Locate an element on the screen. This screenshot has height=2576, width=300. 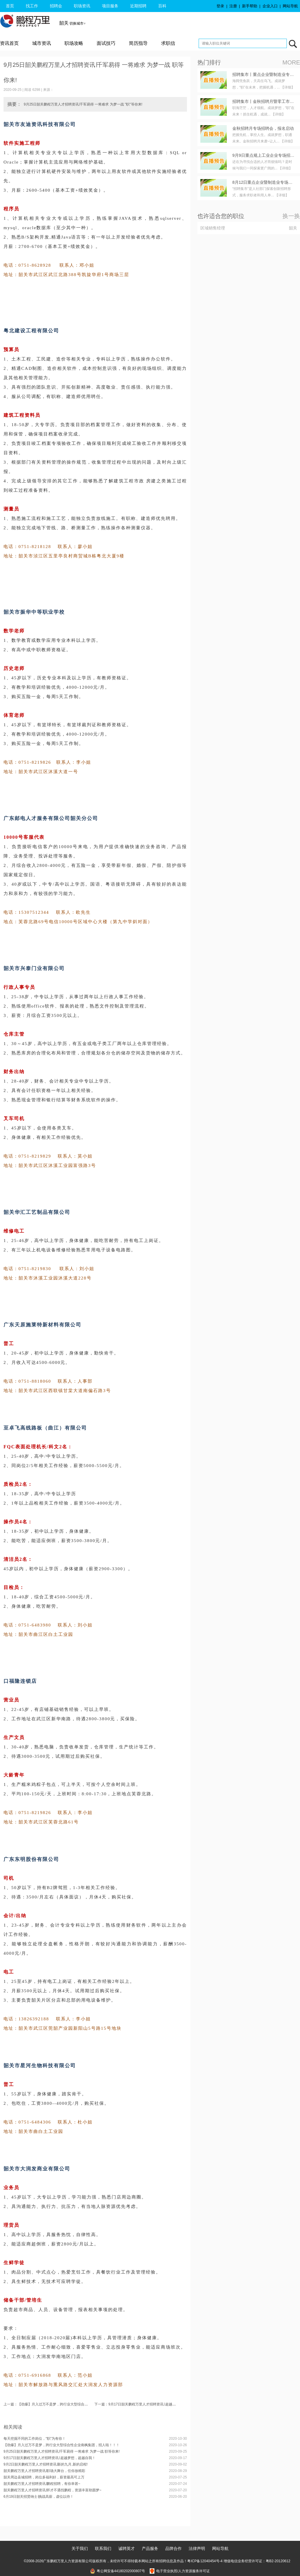
资讯首页 is located at coordinates (9, 43).